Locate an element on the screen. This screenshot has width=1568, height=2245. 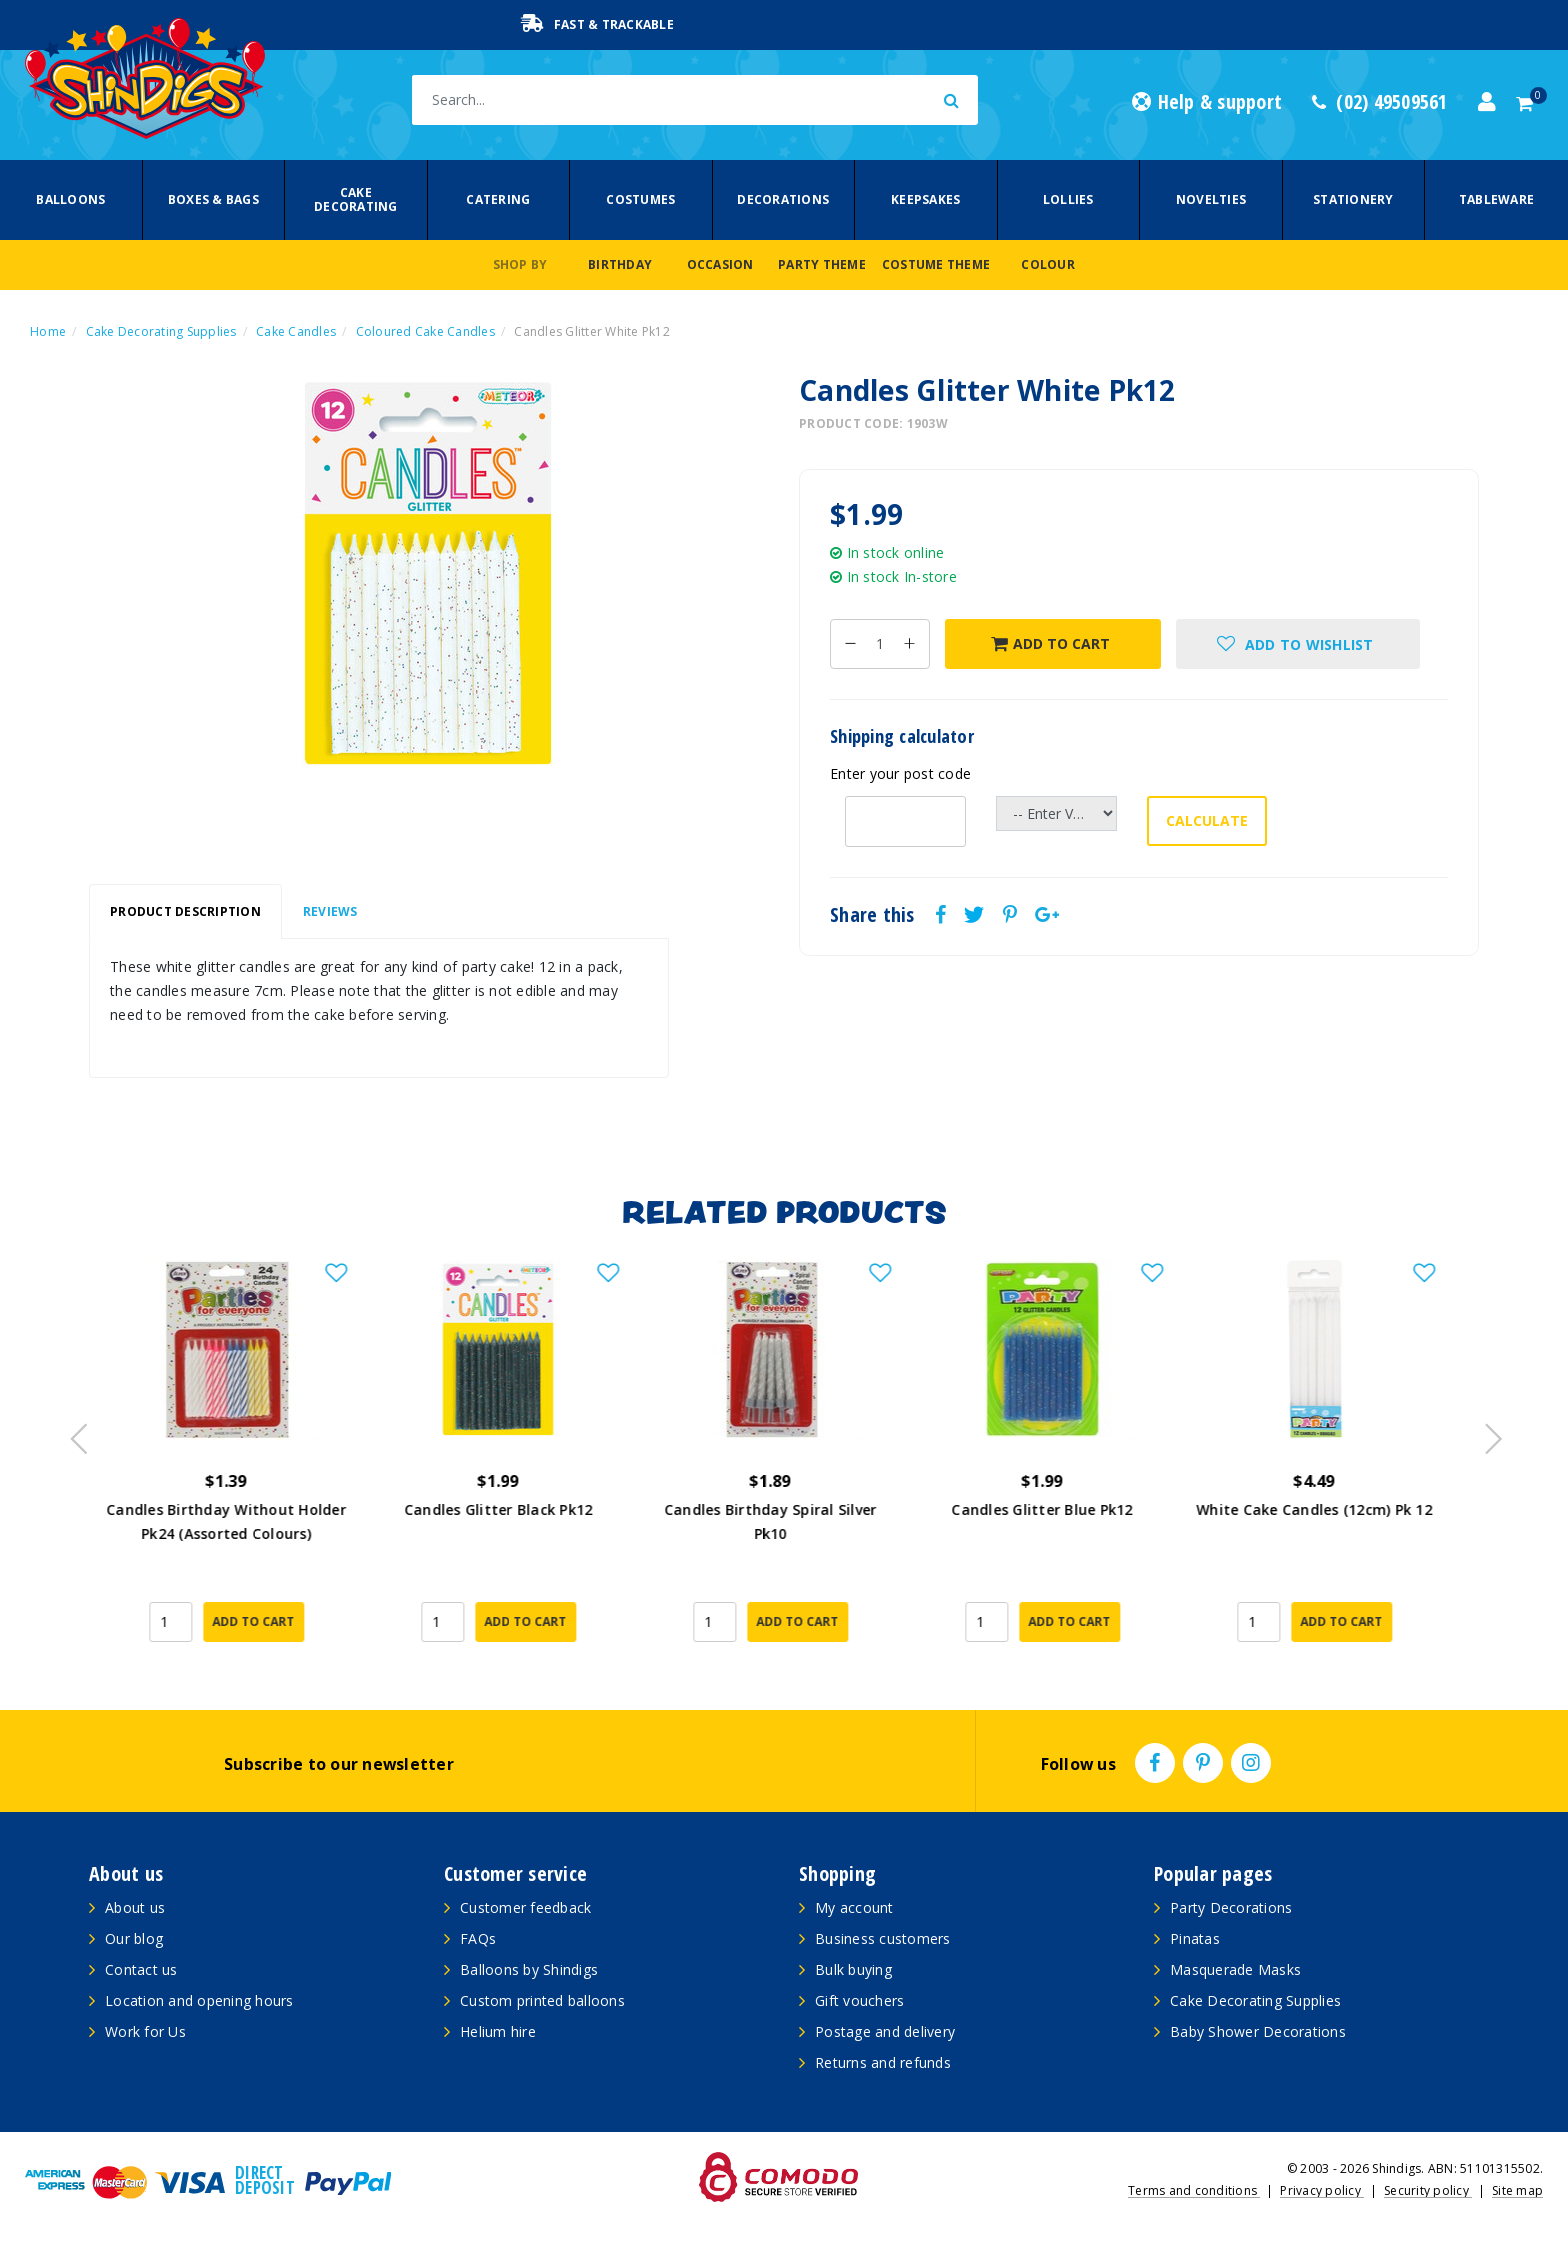
Helium hire is located at coordinates (498, 2031).